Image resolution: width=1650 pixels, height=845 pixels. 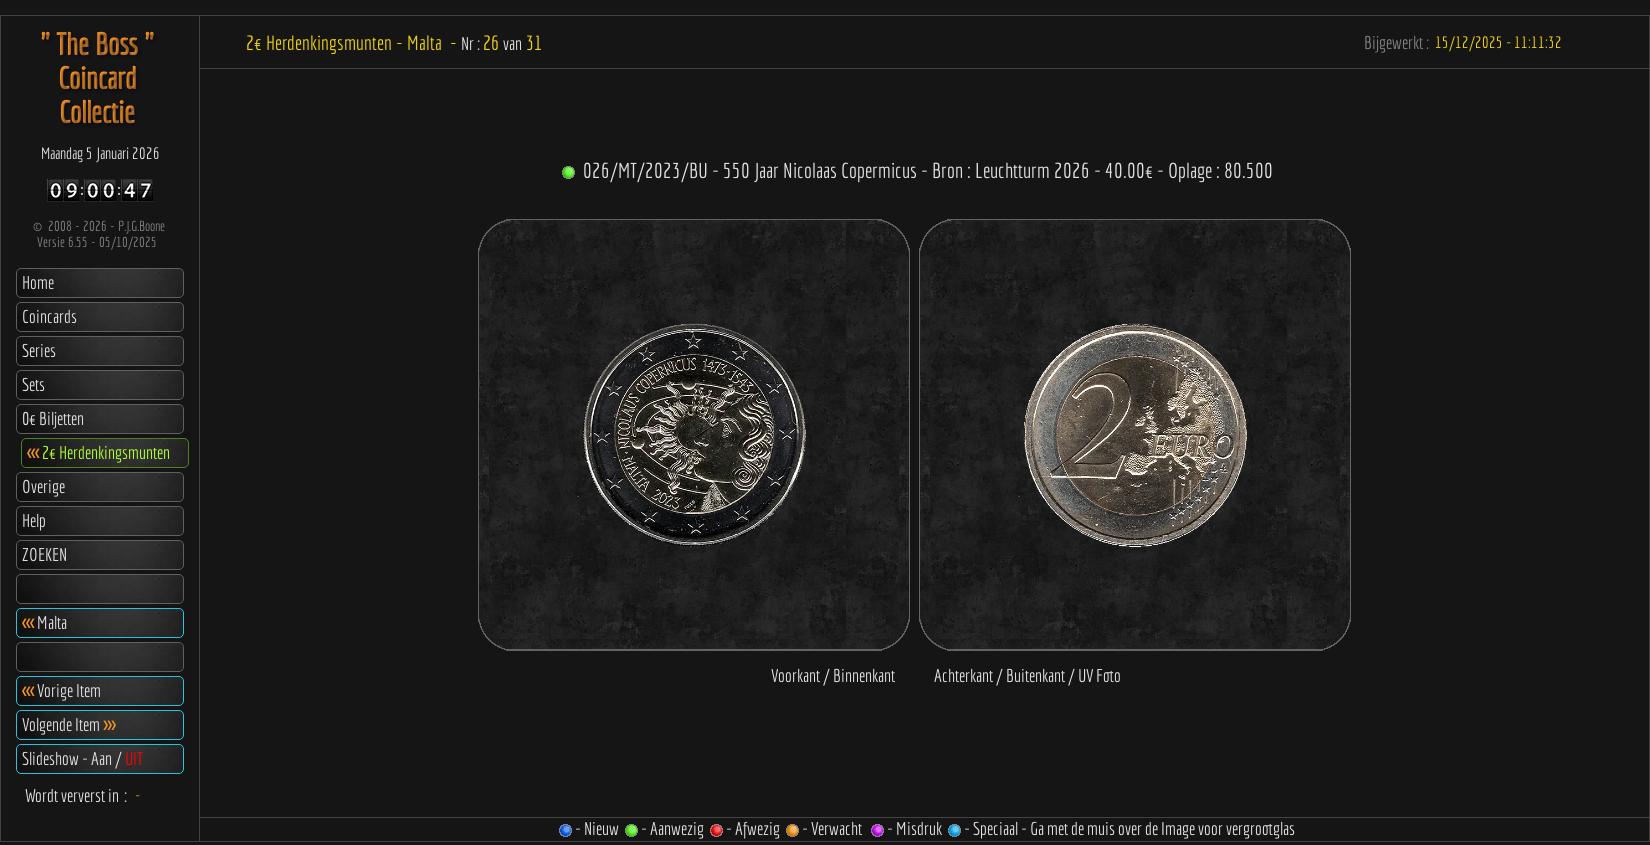 I want to click on 2€ Herdenkingsmunten, so click(x=98, y=452).